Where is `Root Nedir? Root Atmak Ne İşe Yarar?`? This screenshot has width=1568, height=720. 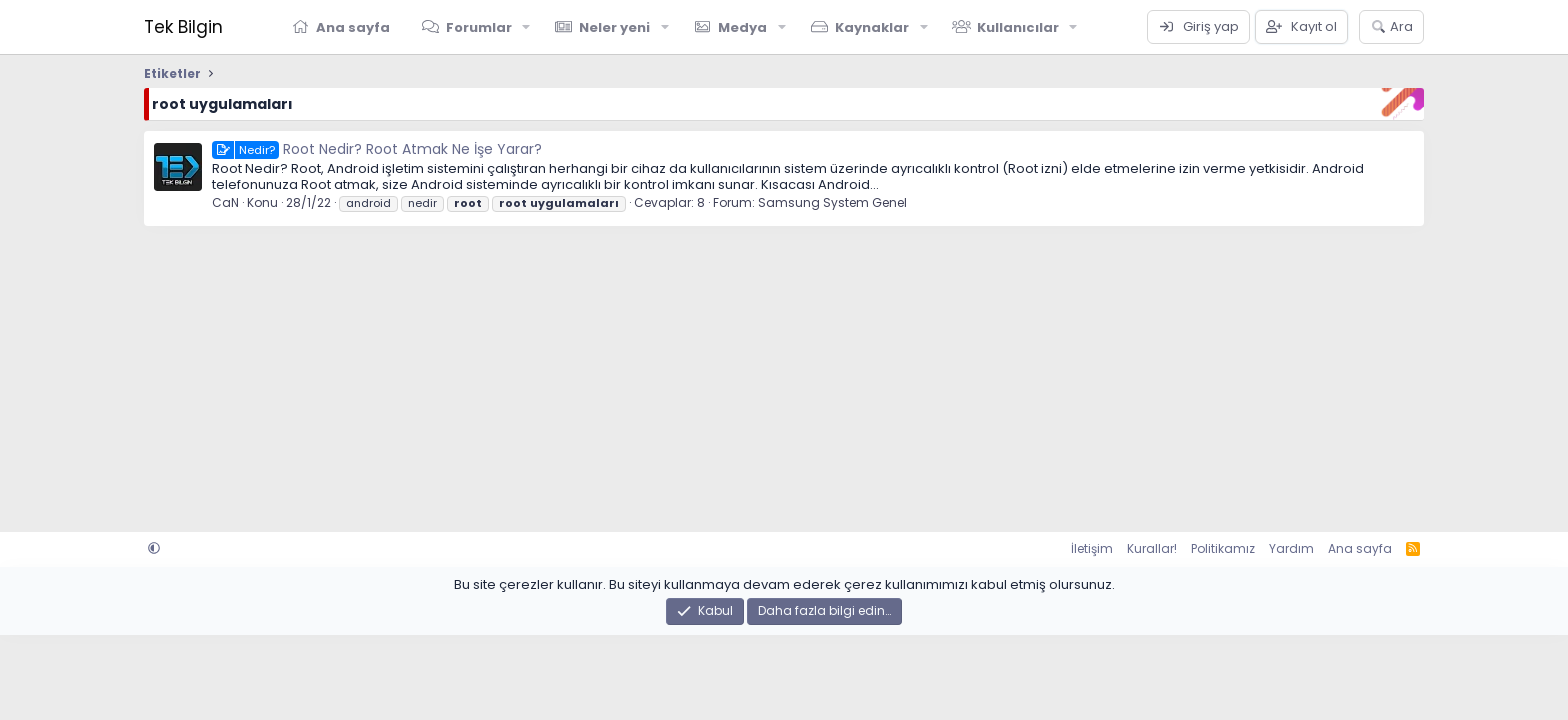 Root Nedir? Root Atmak Ne İşe Yarar? is located at coordinates (377, 149).